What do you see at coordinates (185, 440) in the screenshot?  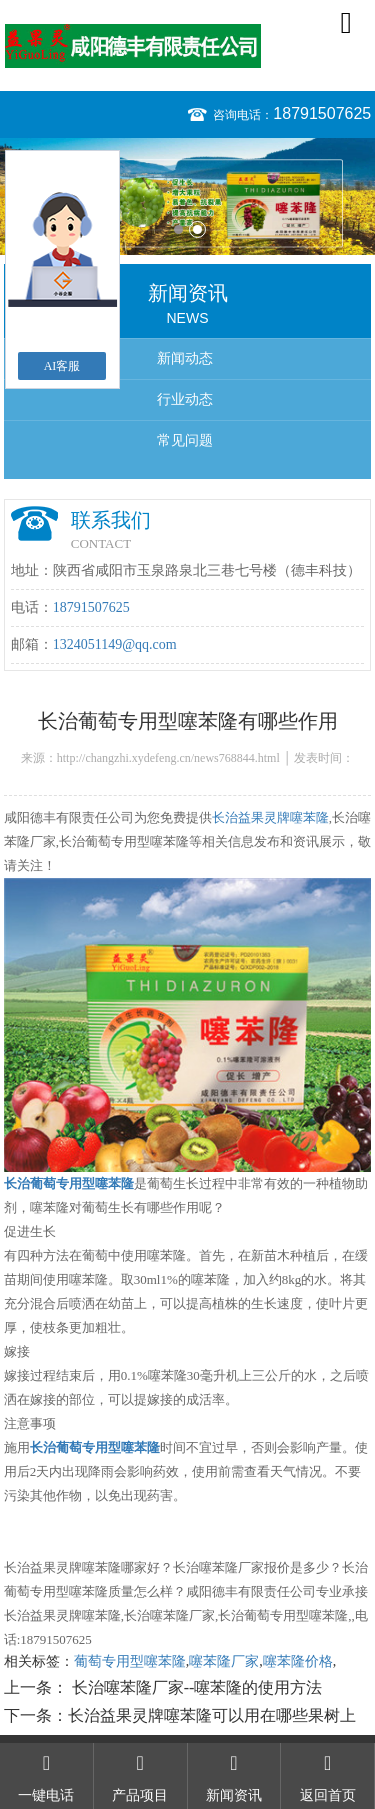 I see `常见问题` at bounding box center [185, 440].